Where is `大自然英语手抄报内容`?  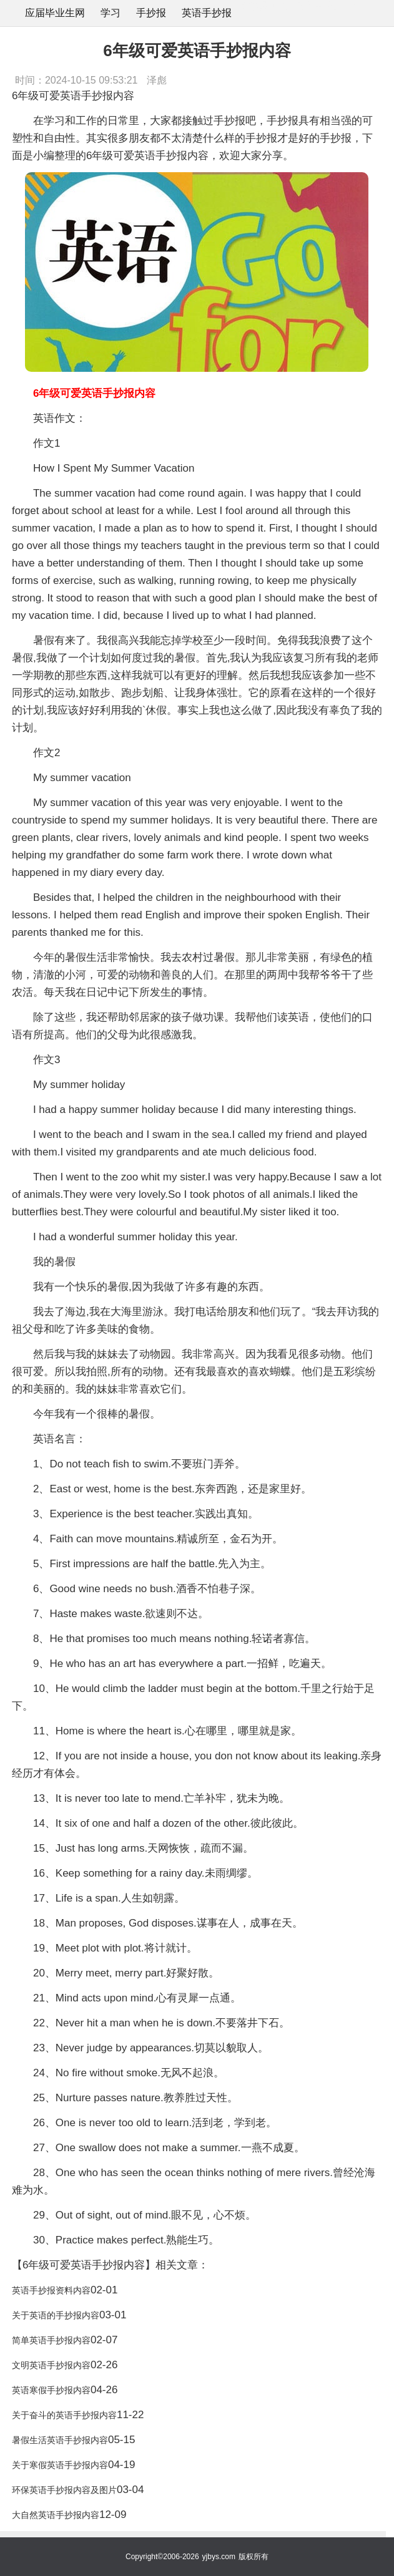
大自然英语手抄报内容 is located at coordinates (55, 2515).